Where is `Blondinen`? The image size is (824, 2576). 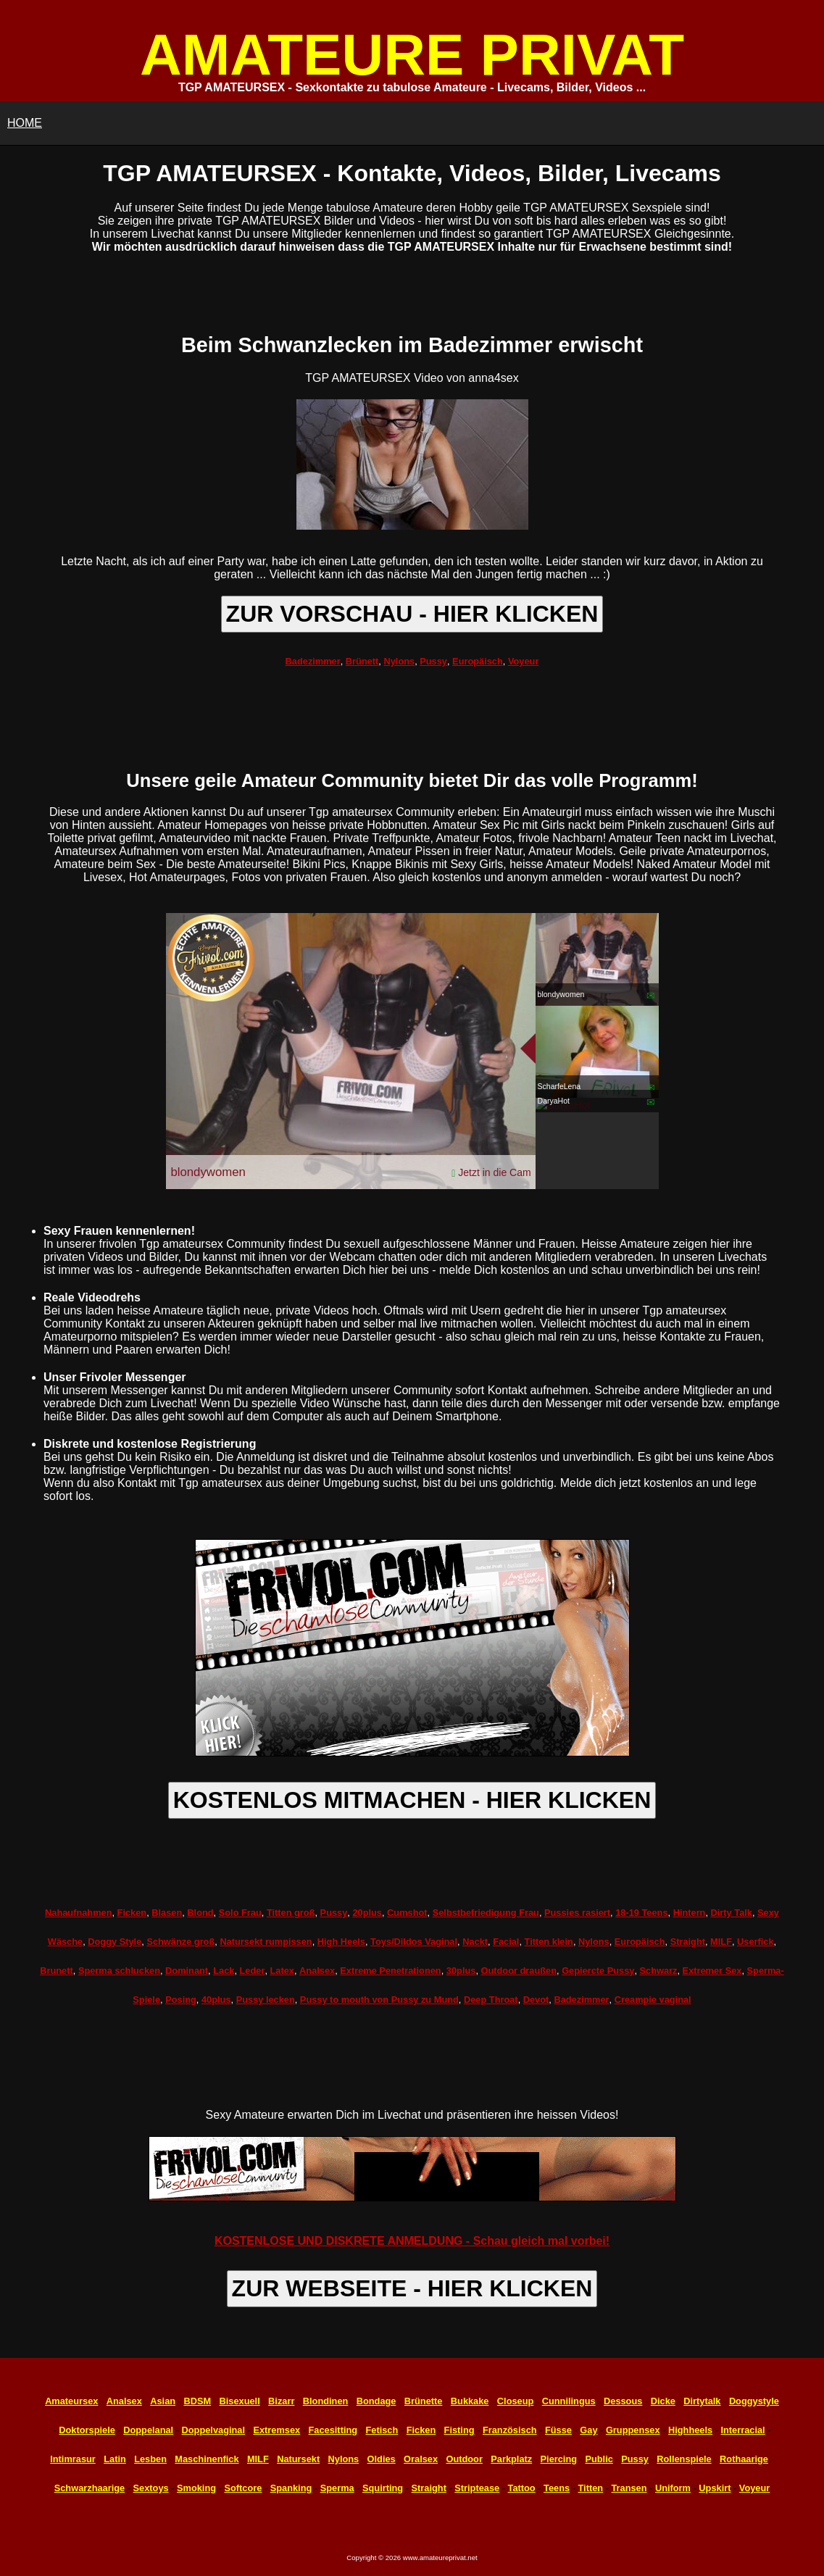
Blondinen is located at coordinates (326, 2401).